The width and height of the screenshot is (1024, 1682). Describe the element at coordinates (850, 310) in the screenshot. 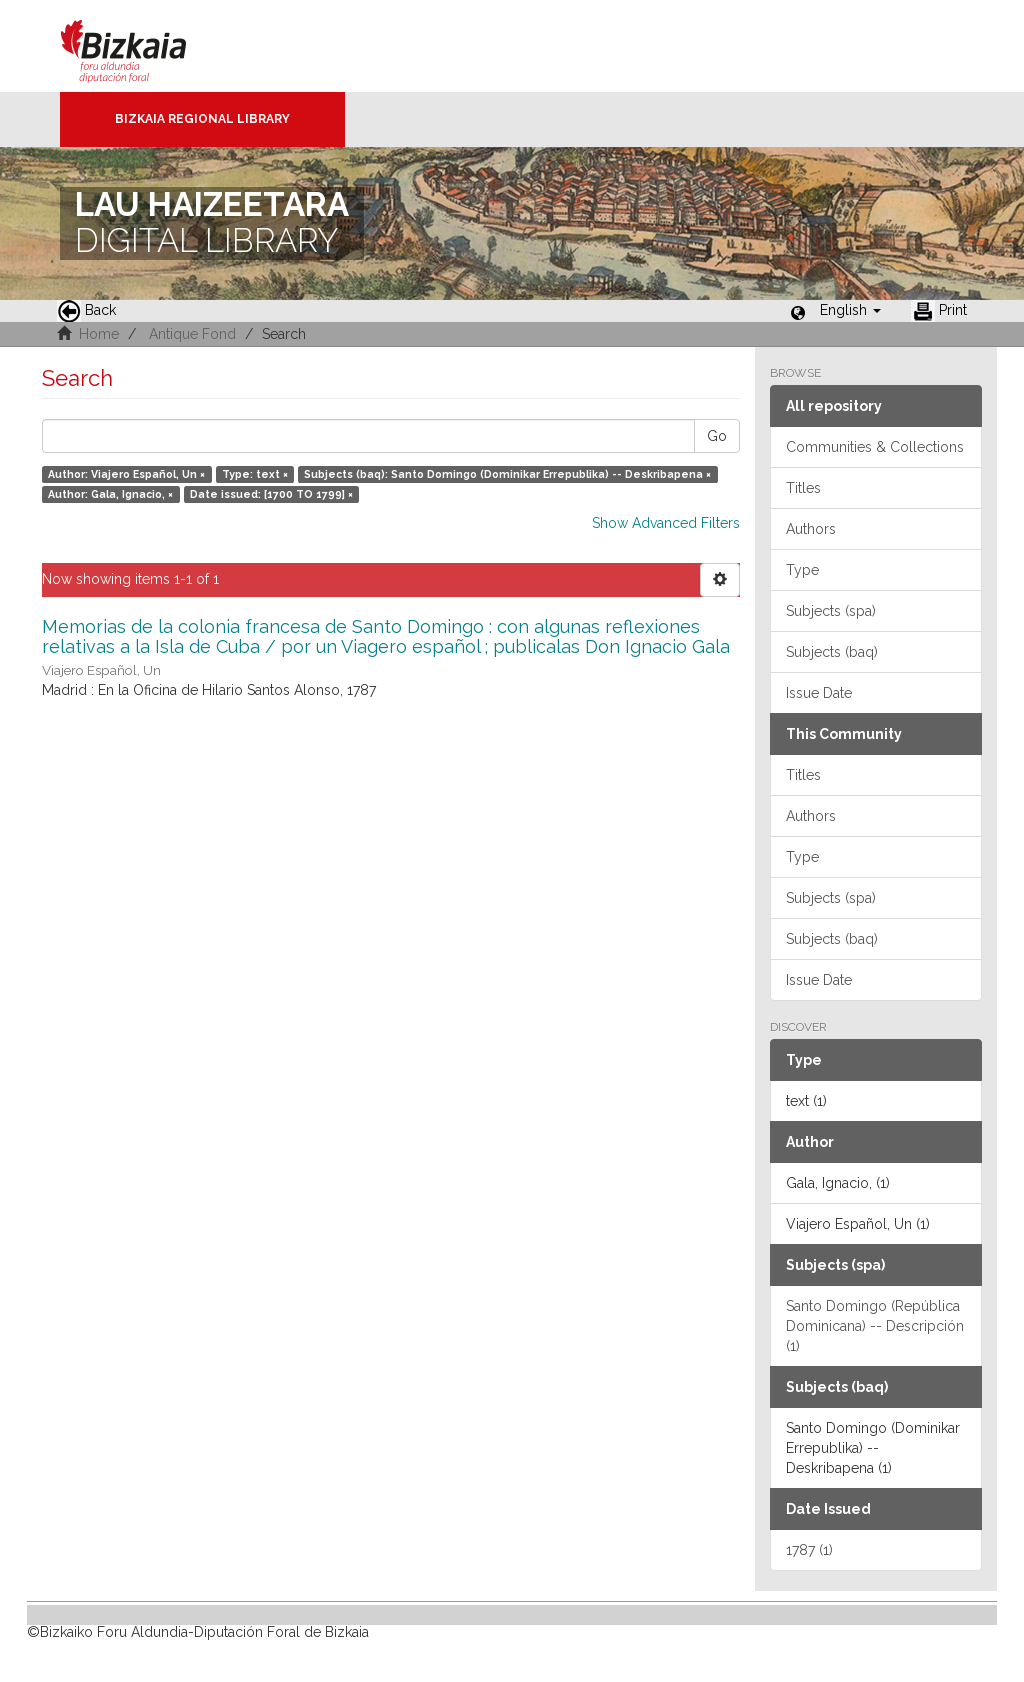

I see `[button]` at that location.